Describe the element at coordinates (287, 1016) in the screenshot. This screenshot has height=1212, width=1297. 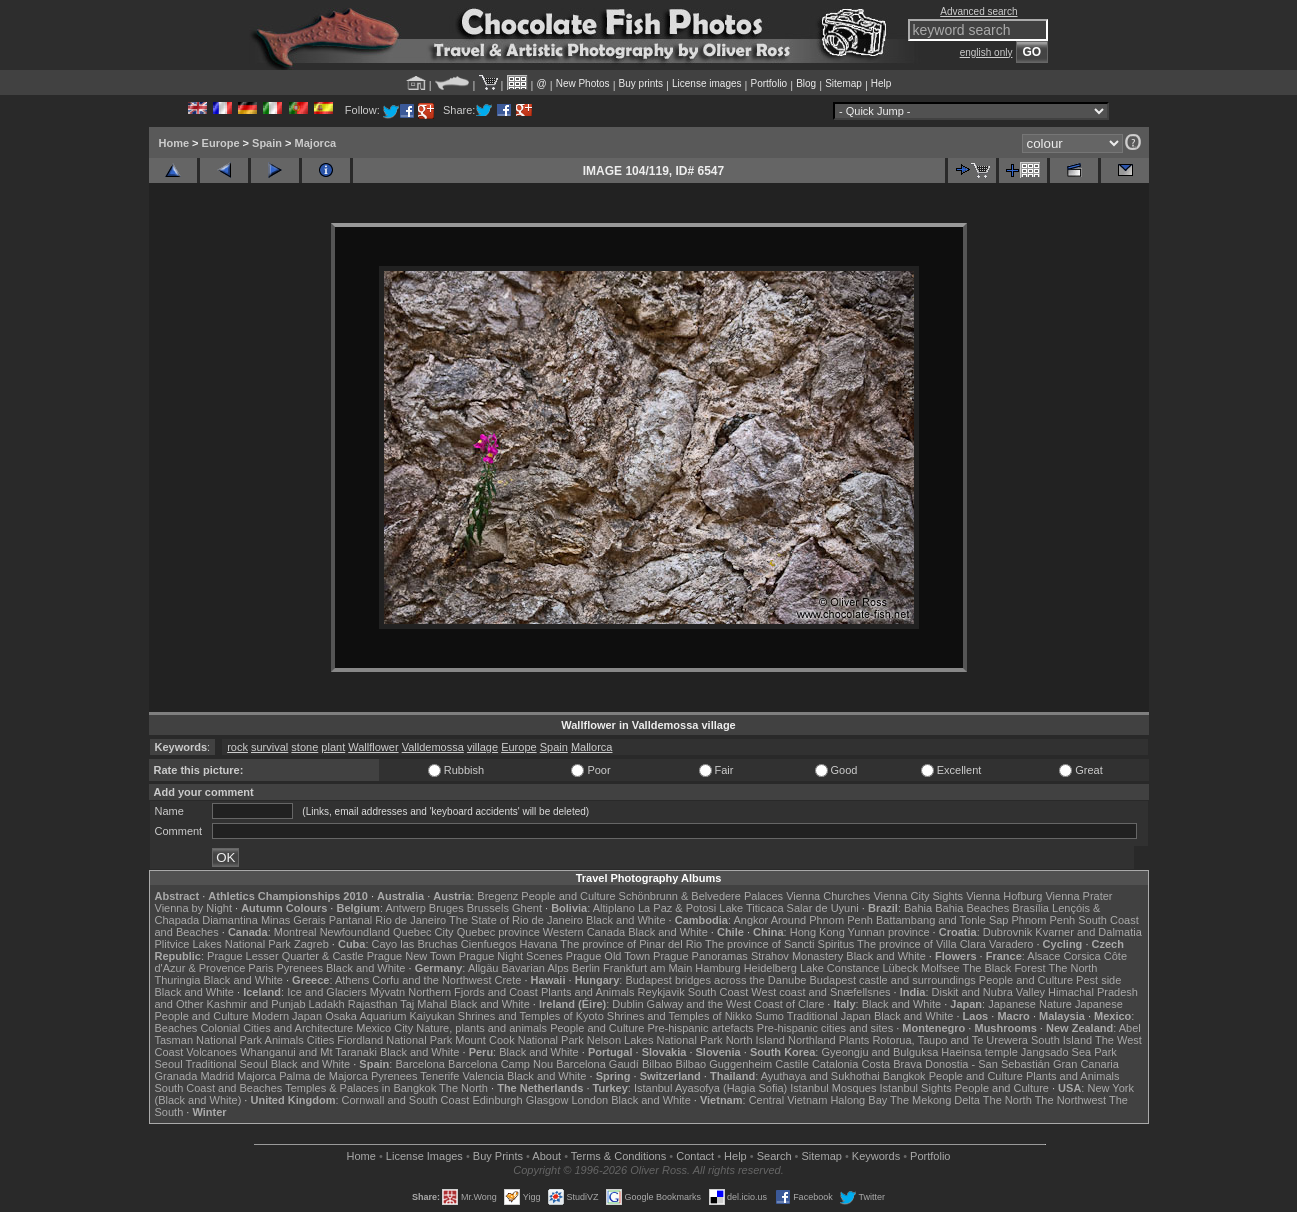
I see `Modern Japan` at that location.